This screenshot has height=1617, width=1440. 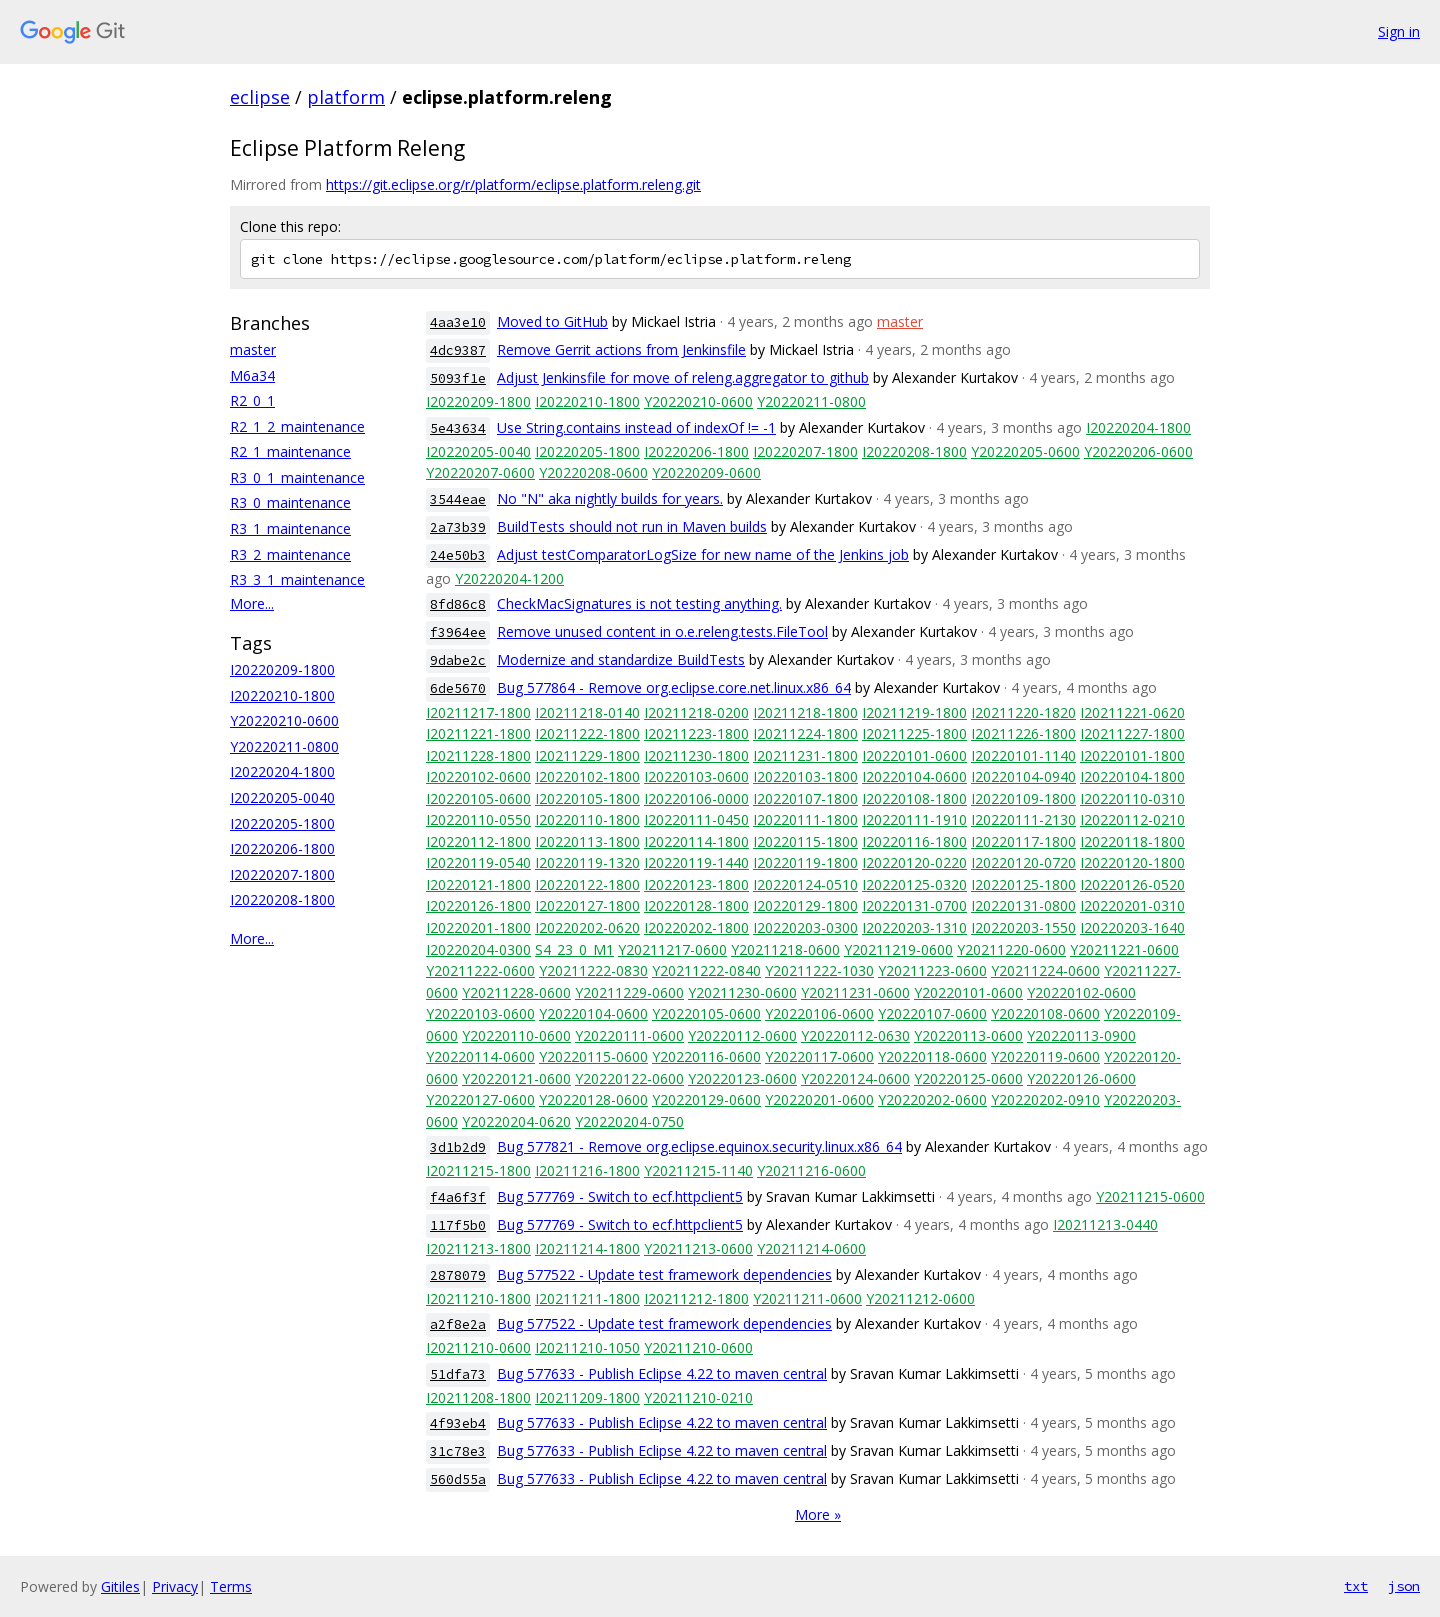 I want to click on I20220126-0520, so click(x=1132, y=884).